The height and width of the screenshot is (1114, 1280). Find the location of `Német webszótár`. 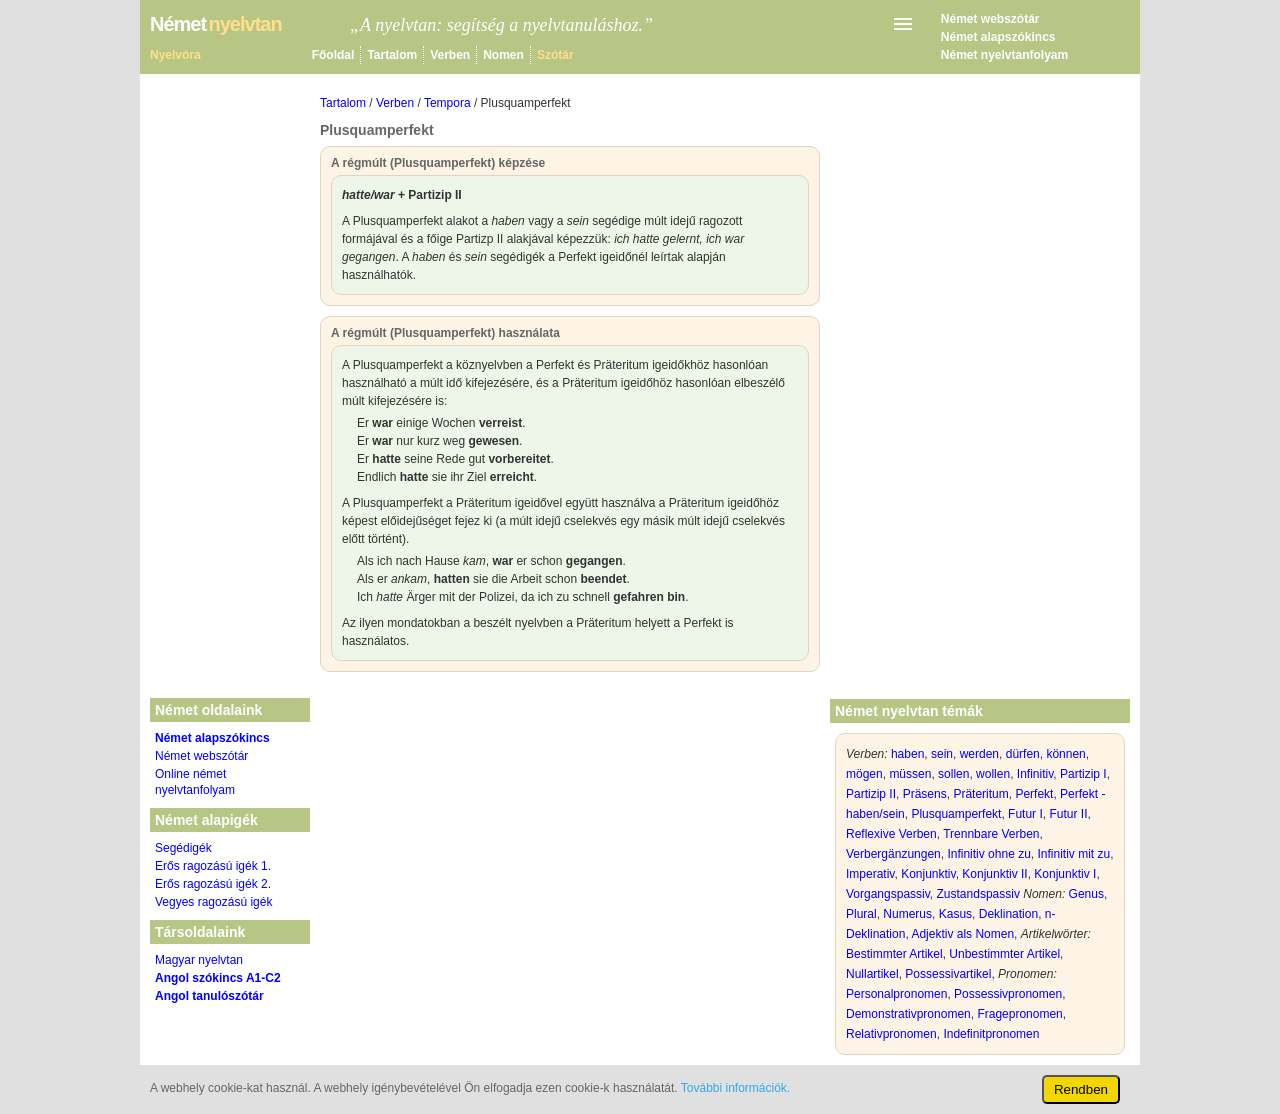

Német webszótár is located at coordinates (990, 19).